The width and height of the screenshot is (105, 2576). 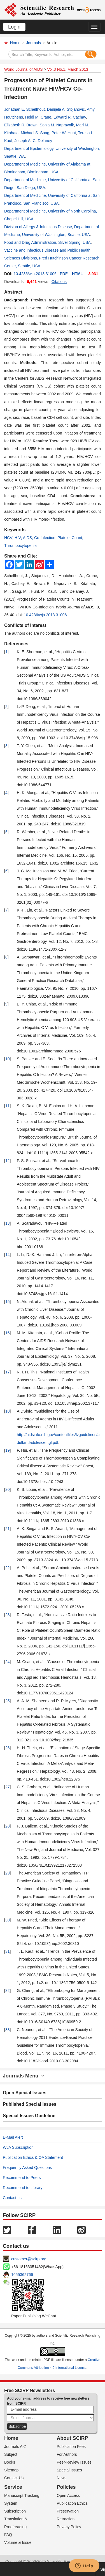 I want to click on Publication Ethics & OA Statement, so click(x=33, y=2157).